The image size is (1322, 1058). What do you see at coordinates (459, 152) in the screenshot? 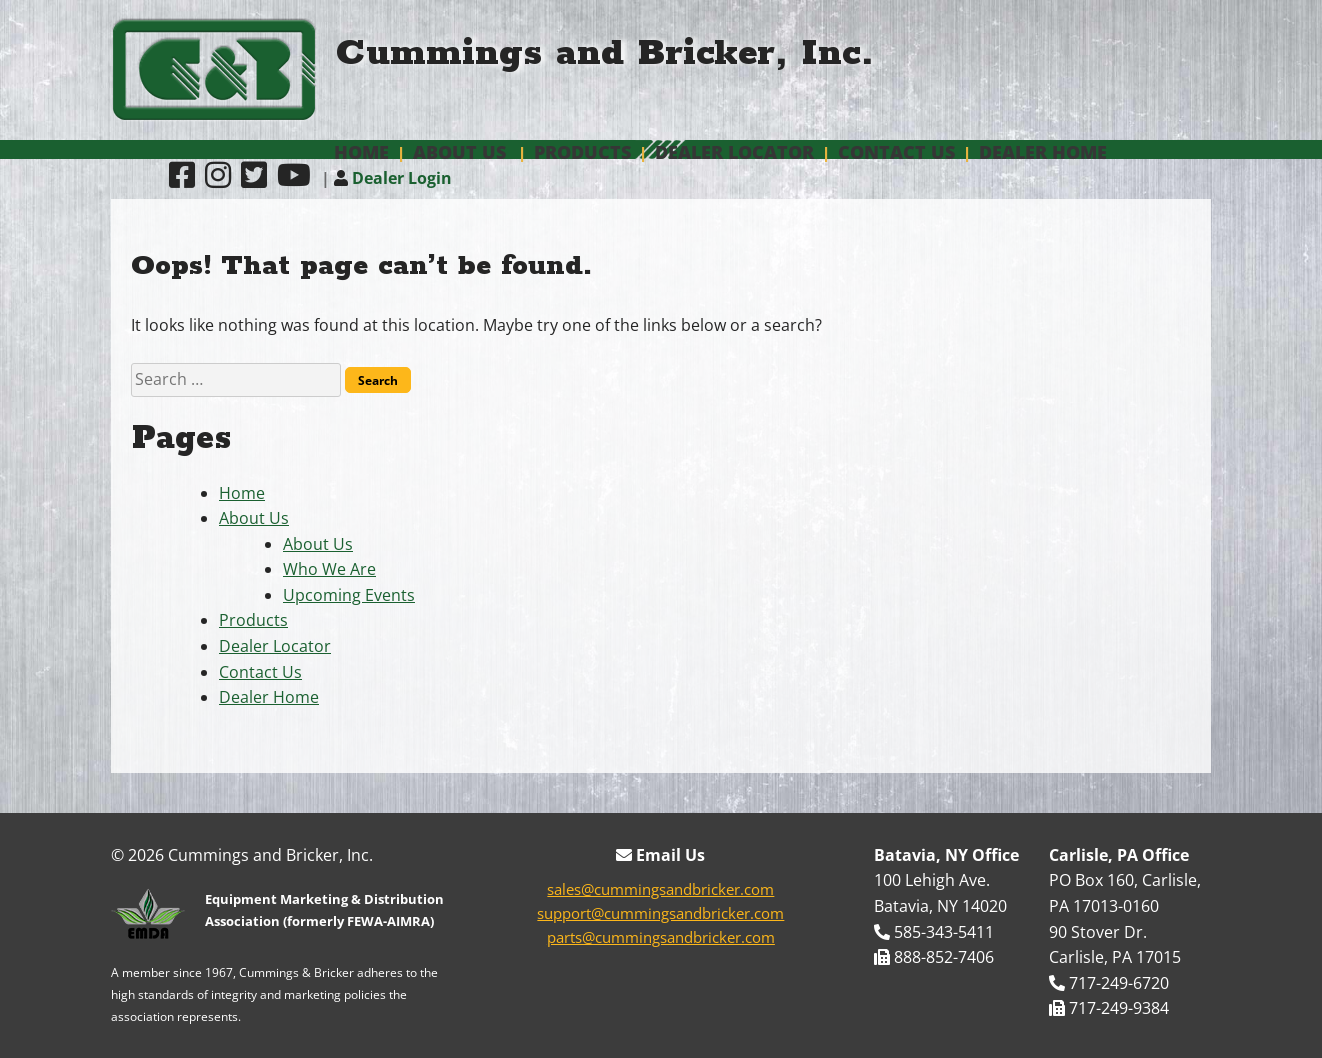
I see `About Us` at bounding box center [459, 152].